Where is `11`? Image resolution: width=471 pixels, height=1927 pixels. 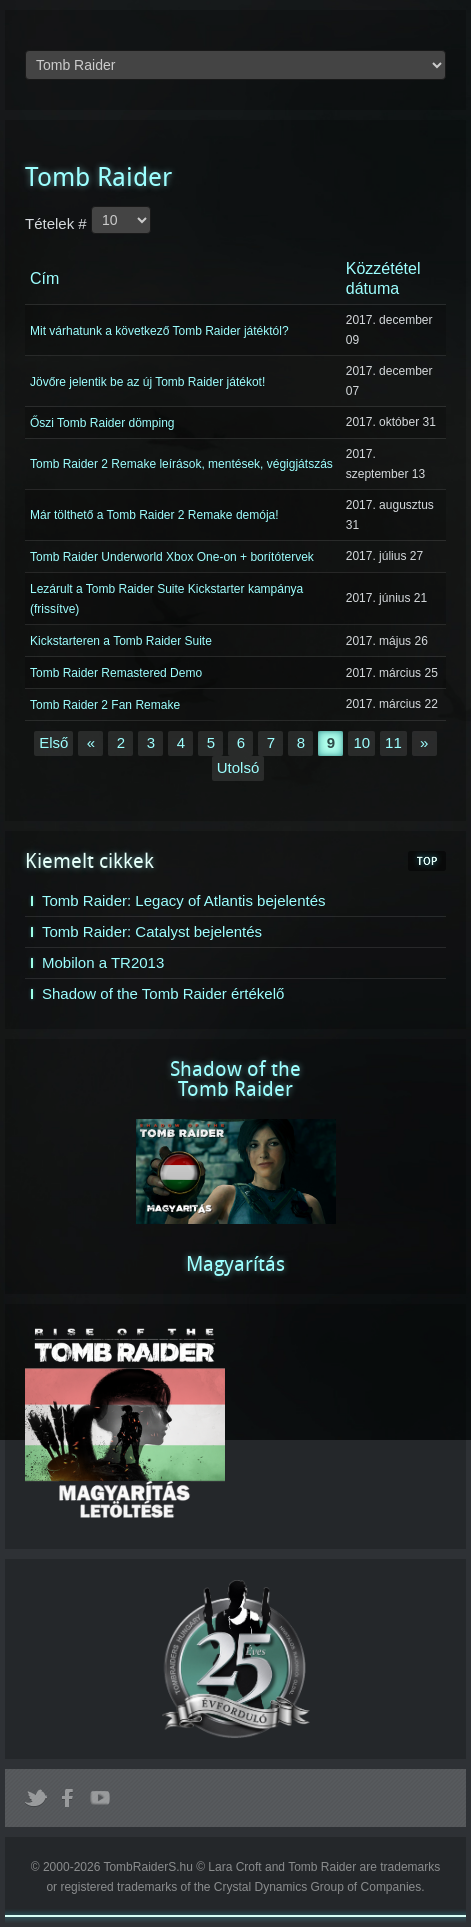 11 is located at coordinates (393, 742).